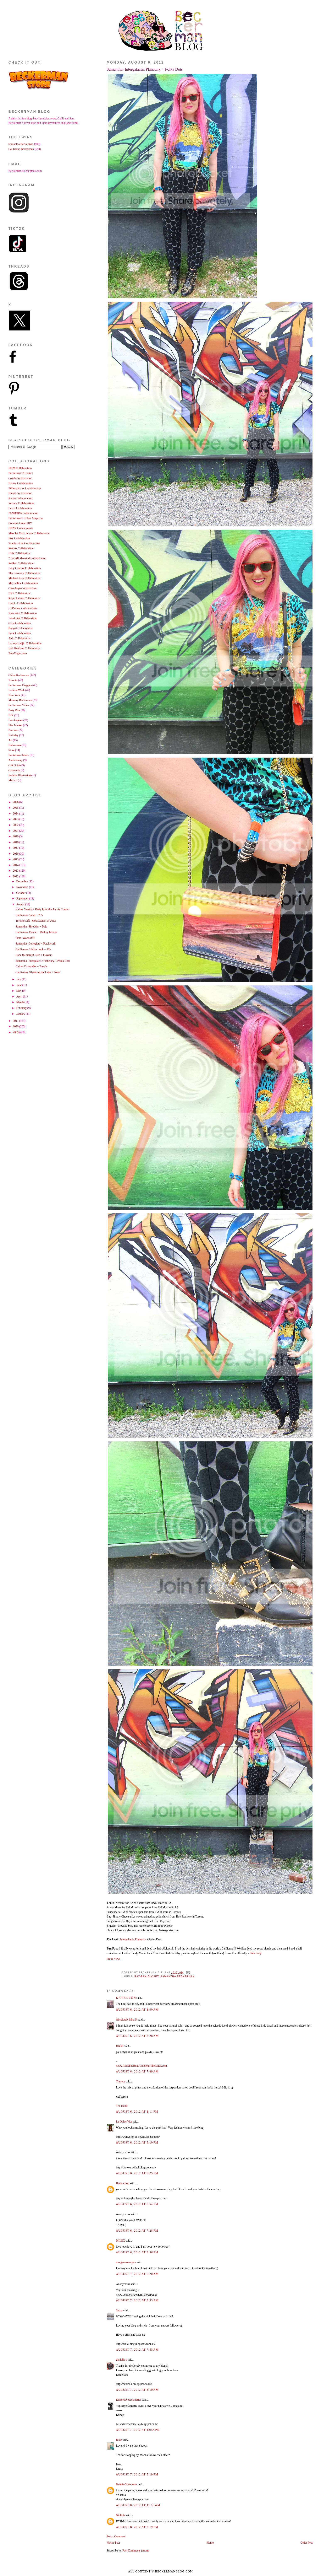 The width and height of the screenshot is (321, 2576). I want to click on Newer Post, so click(113, 2542).